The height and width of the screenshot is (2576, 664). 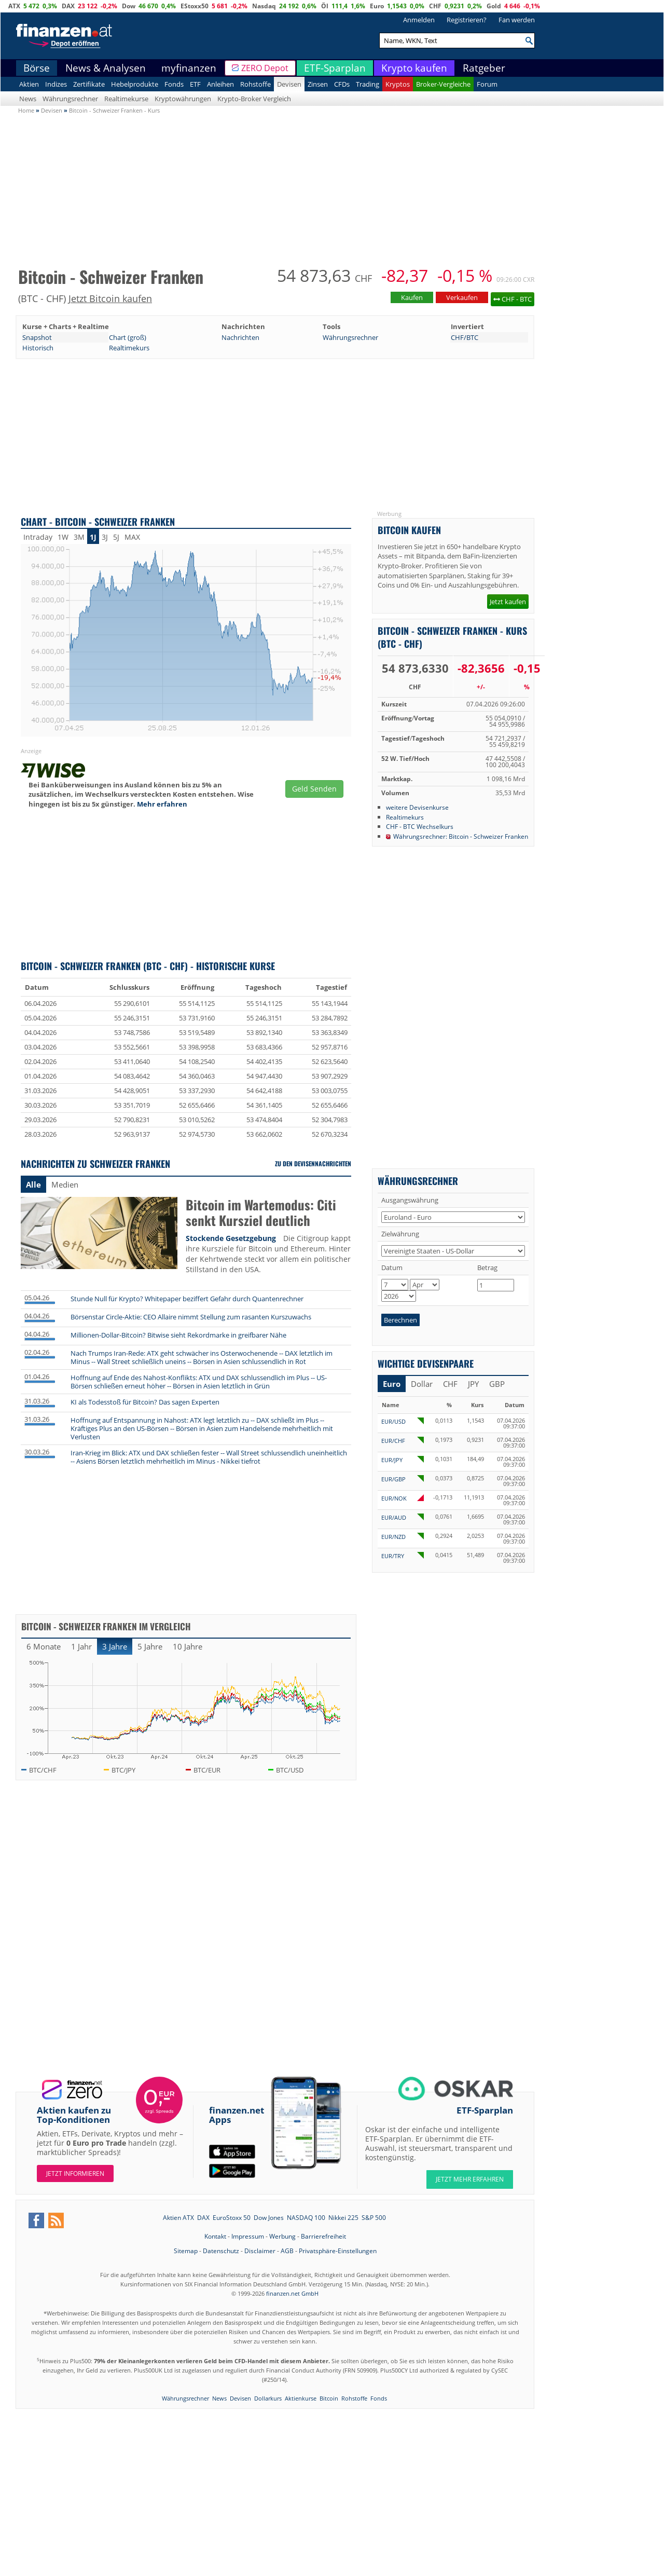 I want to click on CHF, so click(x=435, y=6).